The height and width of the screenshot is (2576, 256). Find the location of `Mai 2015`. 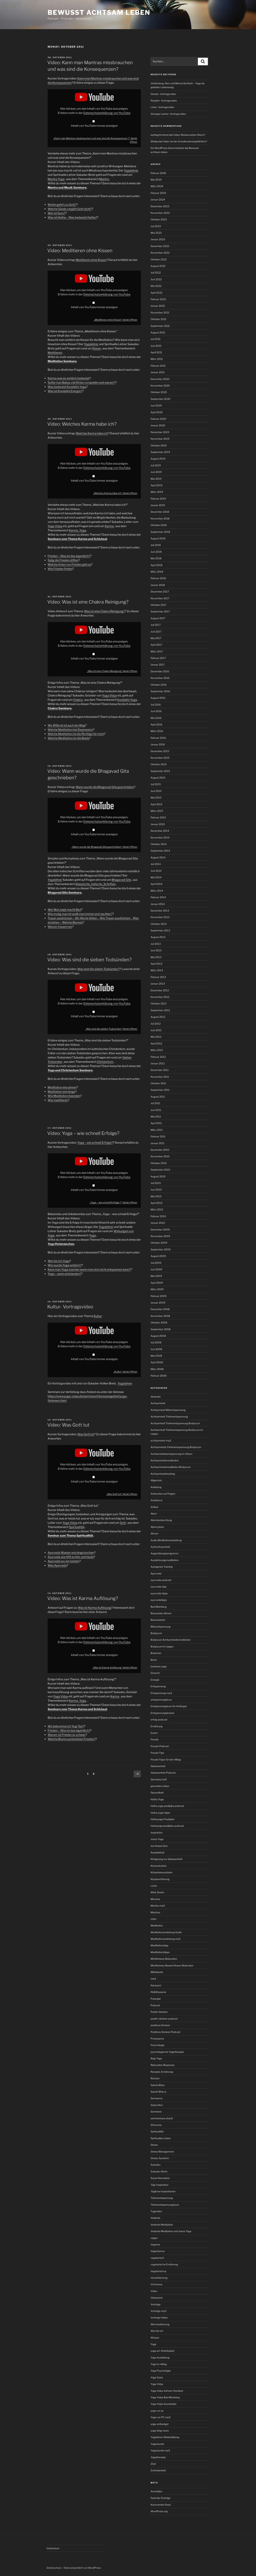

Mai 2015 is located at coordinates (156, 797).